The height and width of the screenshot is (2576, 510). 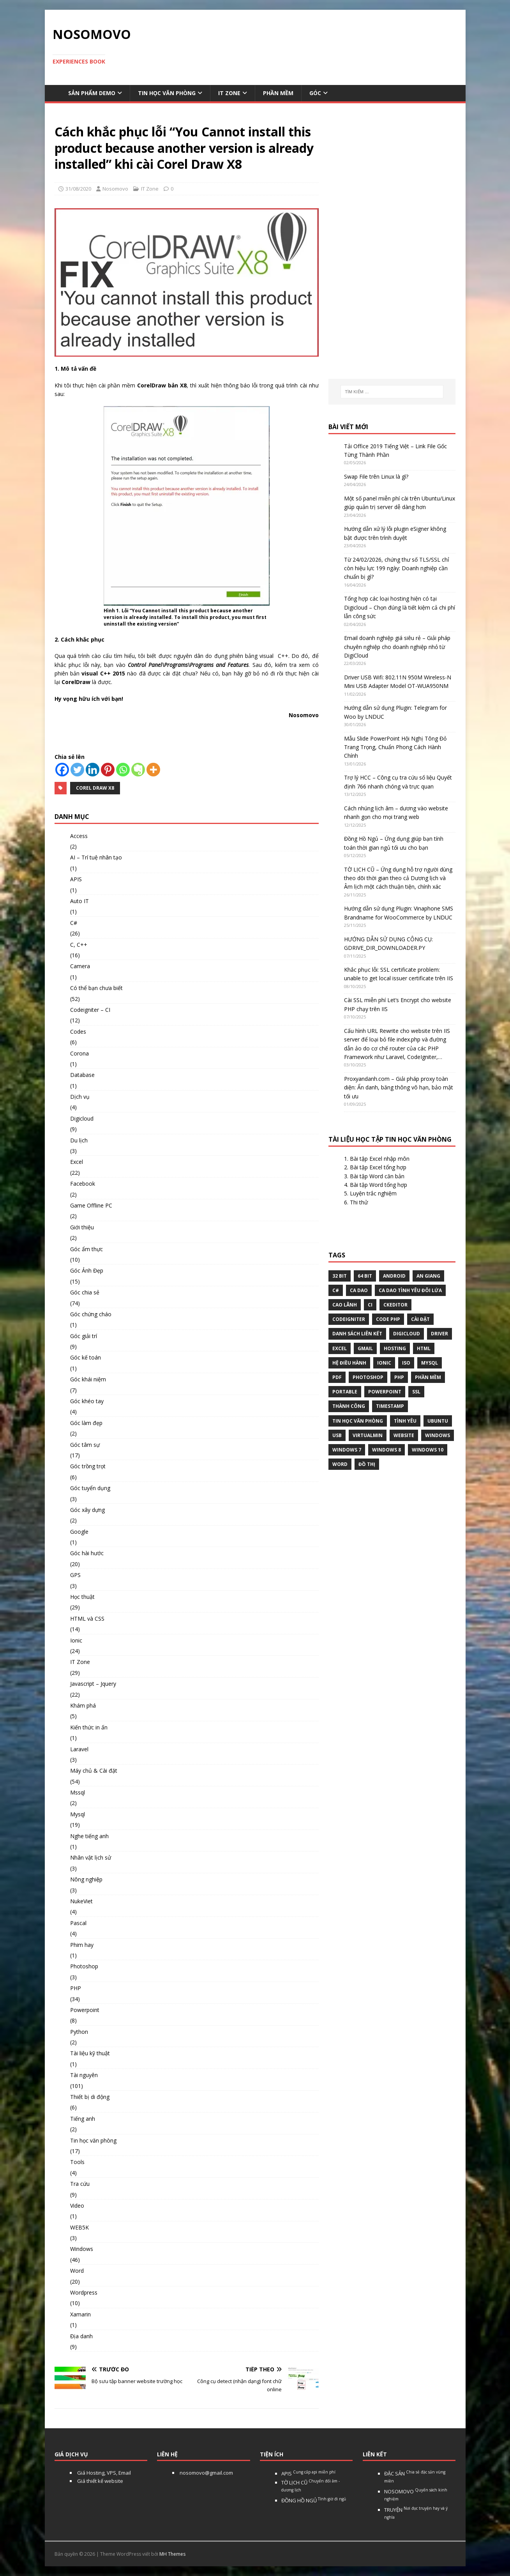 What do you see at coordinates (77, 769) in the screenshot?
I see `[Twitter]` at bounding box center [77, 769].